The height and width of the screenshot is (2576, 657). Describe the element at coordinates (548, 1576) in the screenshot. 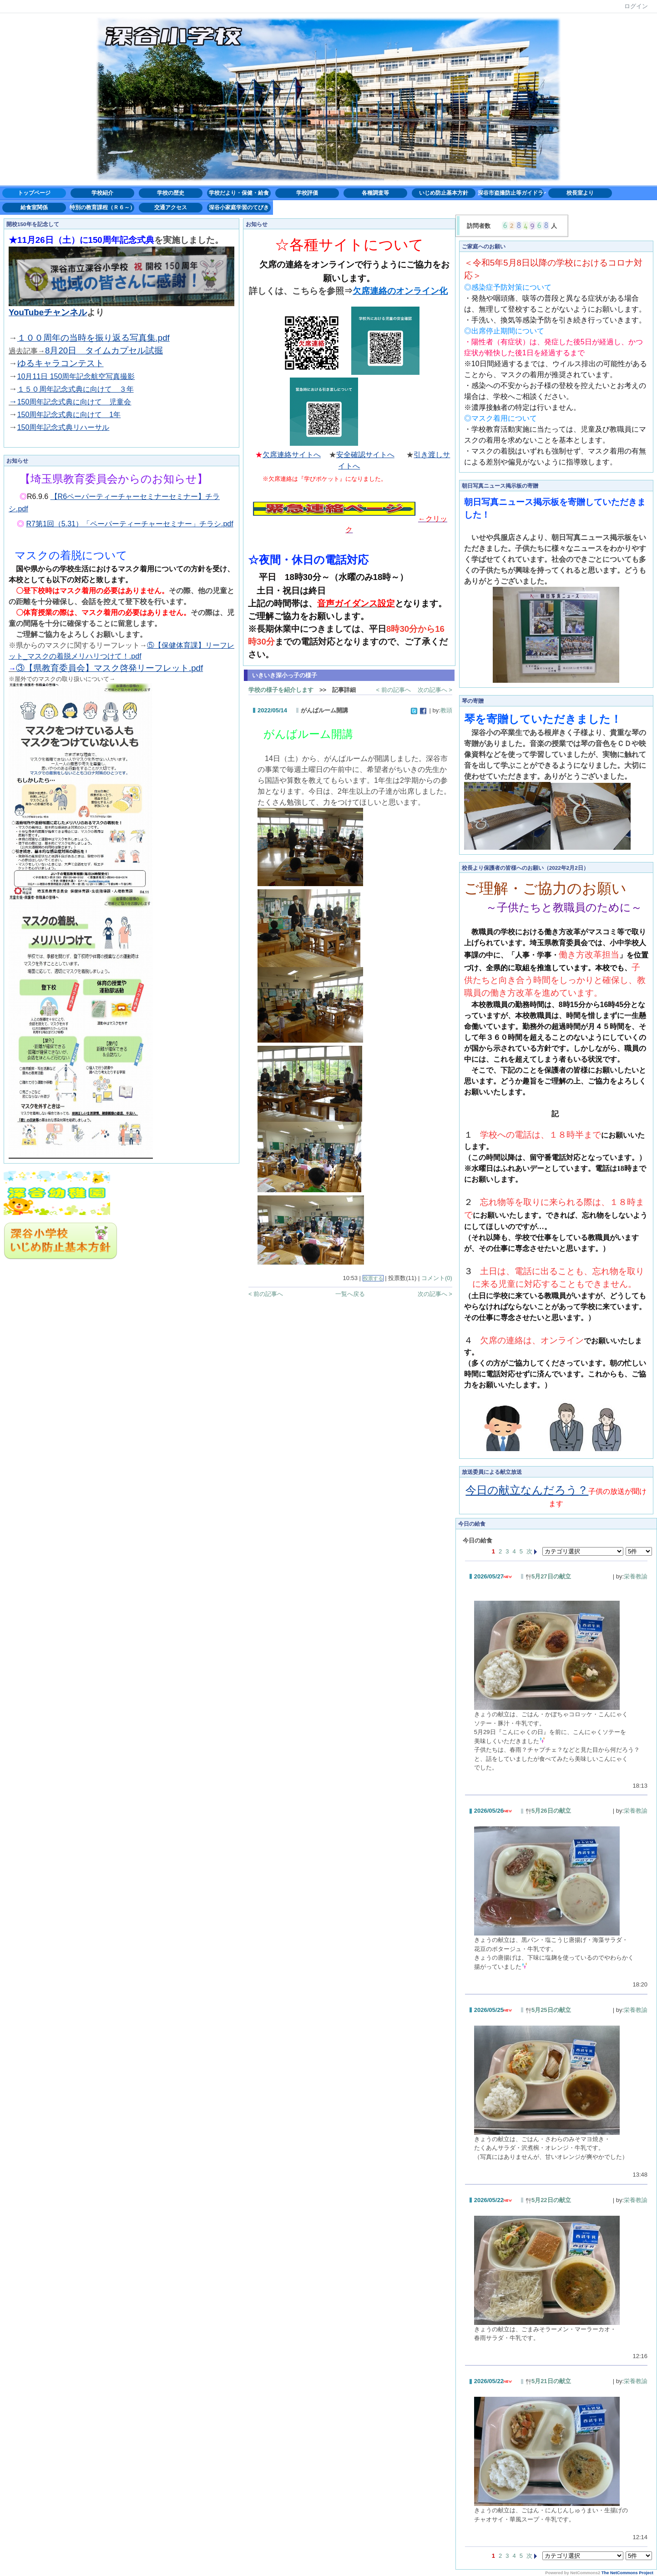

I see `5月27日の献立` at that location.